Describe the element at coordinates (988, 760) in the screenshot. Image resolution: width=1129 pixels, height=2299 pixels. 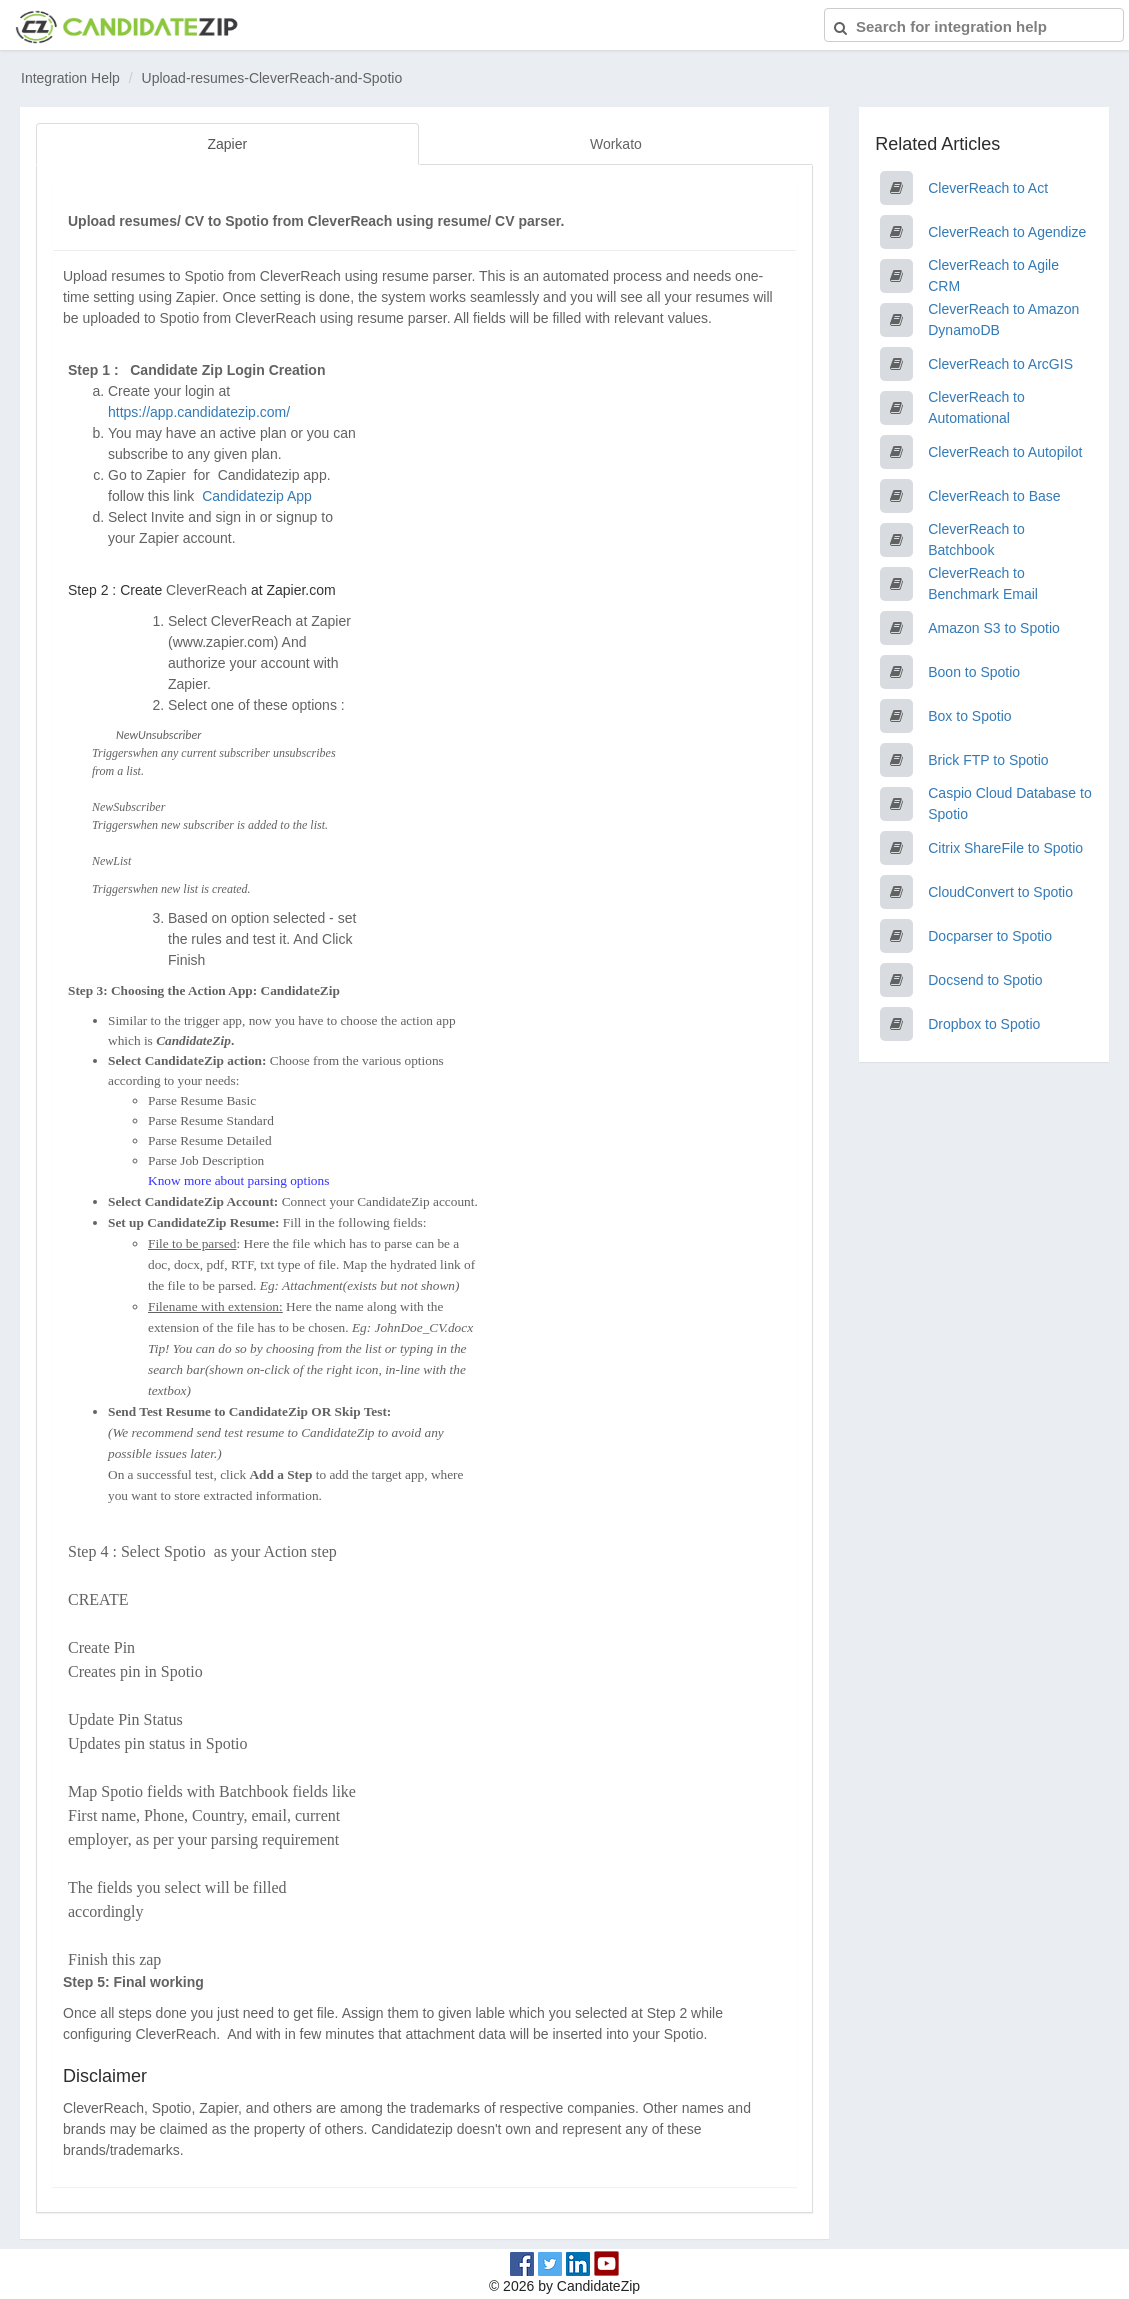
I see `Brick FTP to Spotio` at that location.